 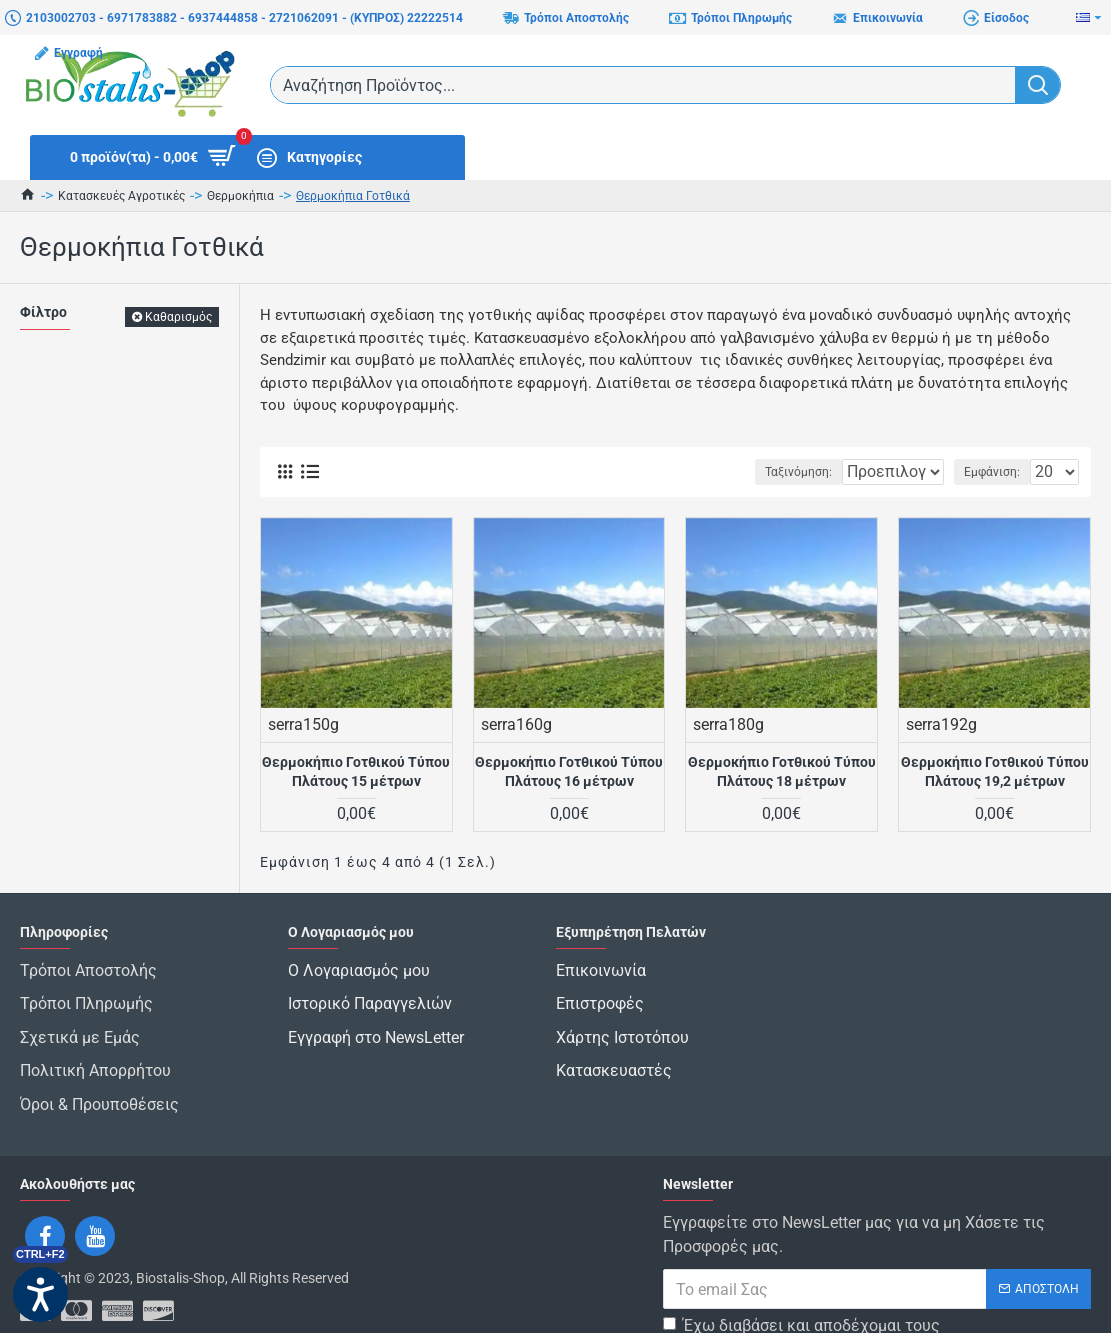 What do you see at coordinates (801, 1291) in the screenshot?
I see `Έχω διαβάσει και αποδέχομαι τους` at bounding box center [801, 1291].